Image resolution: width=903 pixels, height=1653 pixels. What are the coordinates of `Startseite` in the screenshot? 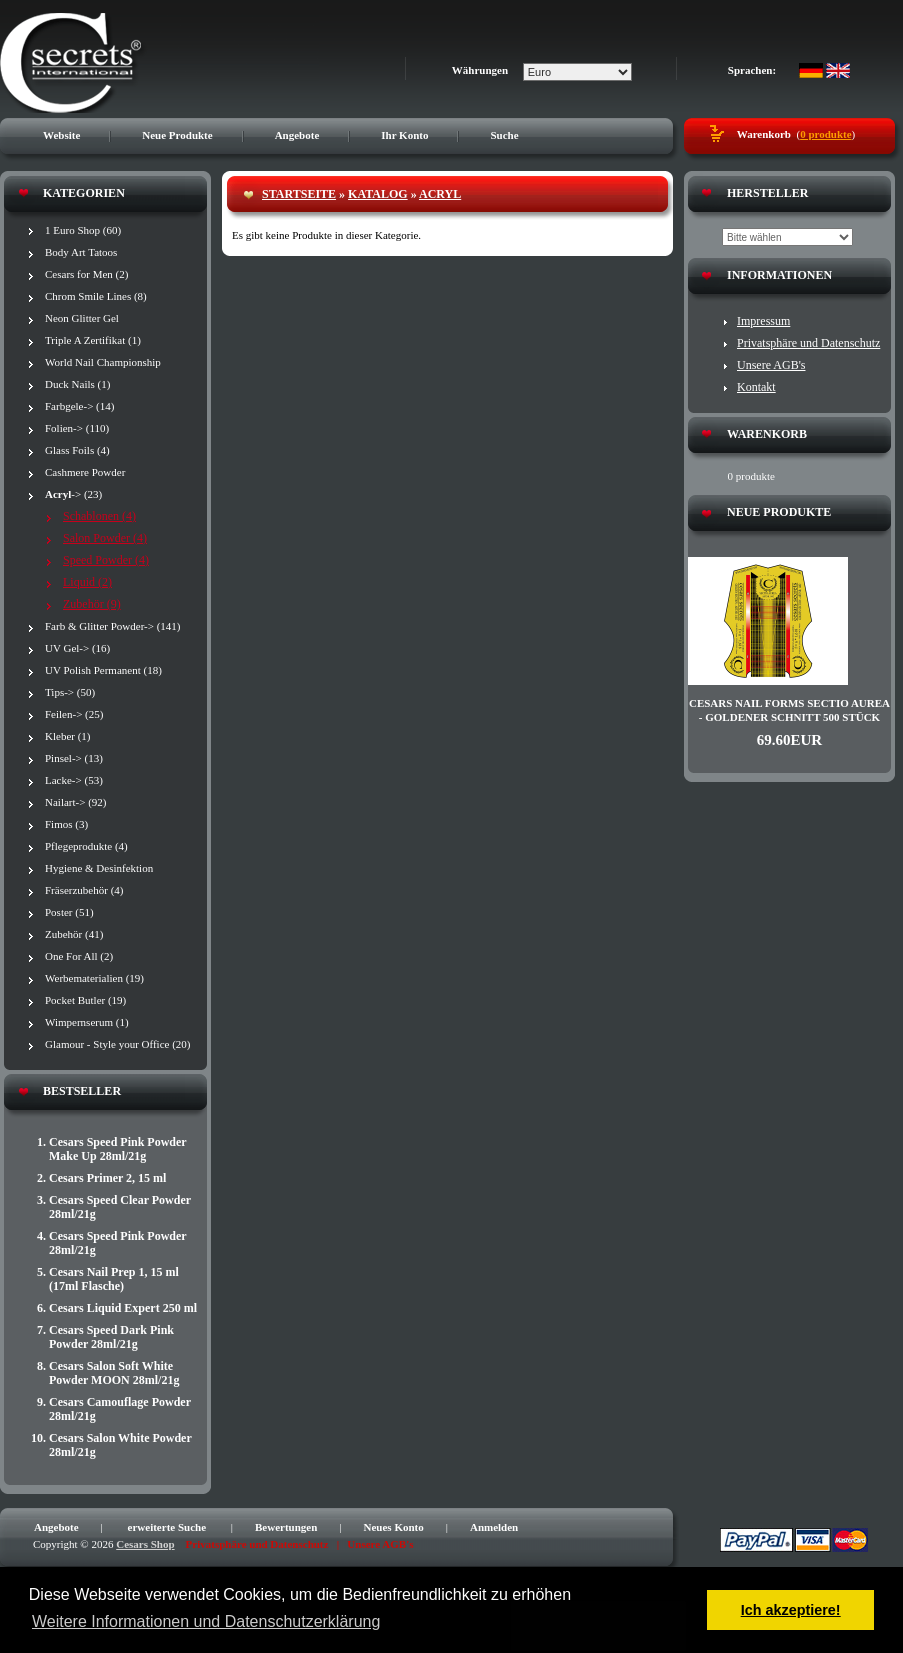 It's located at (299, 194).